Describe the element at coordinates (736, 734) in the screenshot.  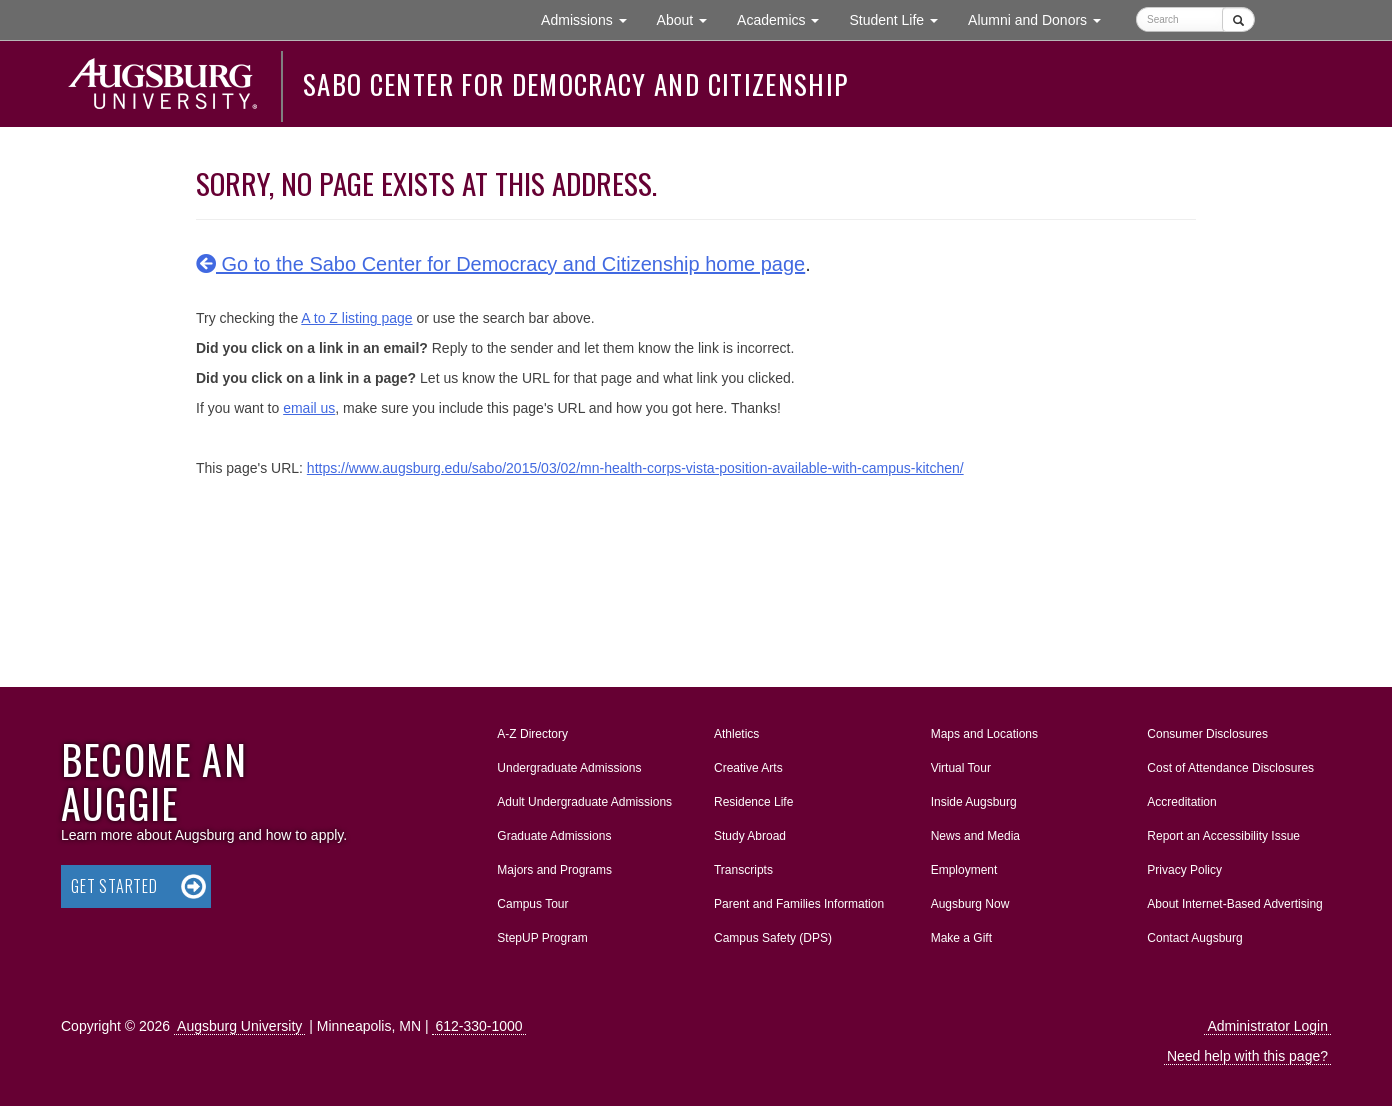
I see `Athletics` at that location.